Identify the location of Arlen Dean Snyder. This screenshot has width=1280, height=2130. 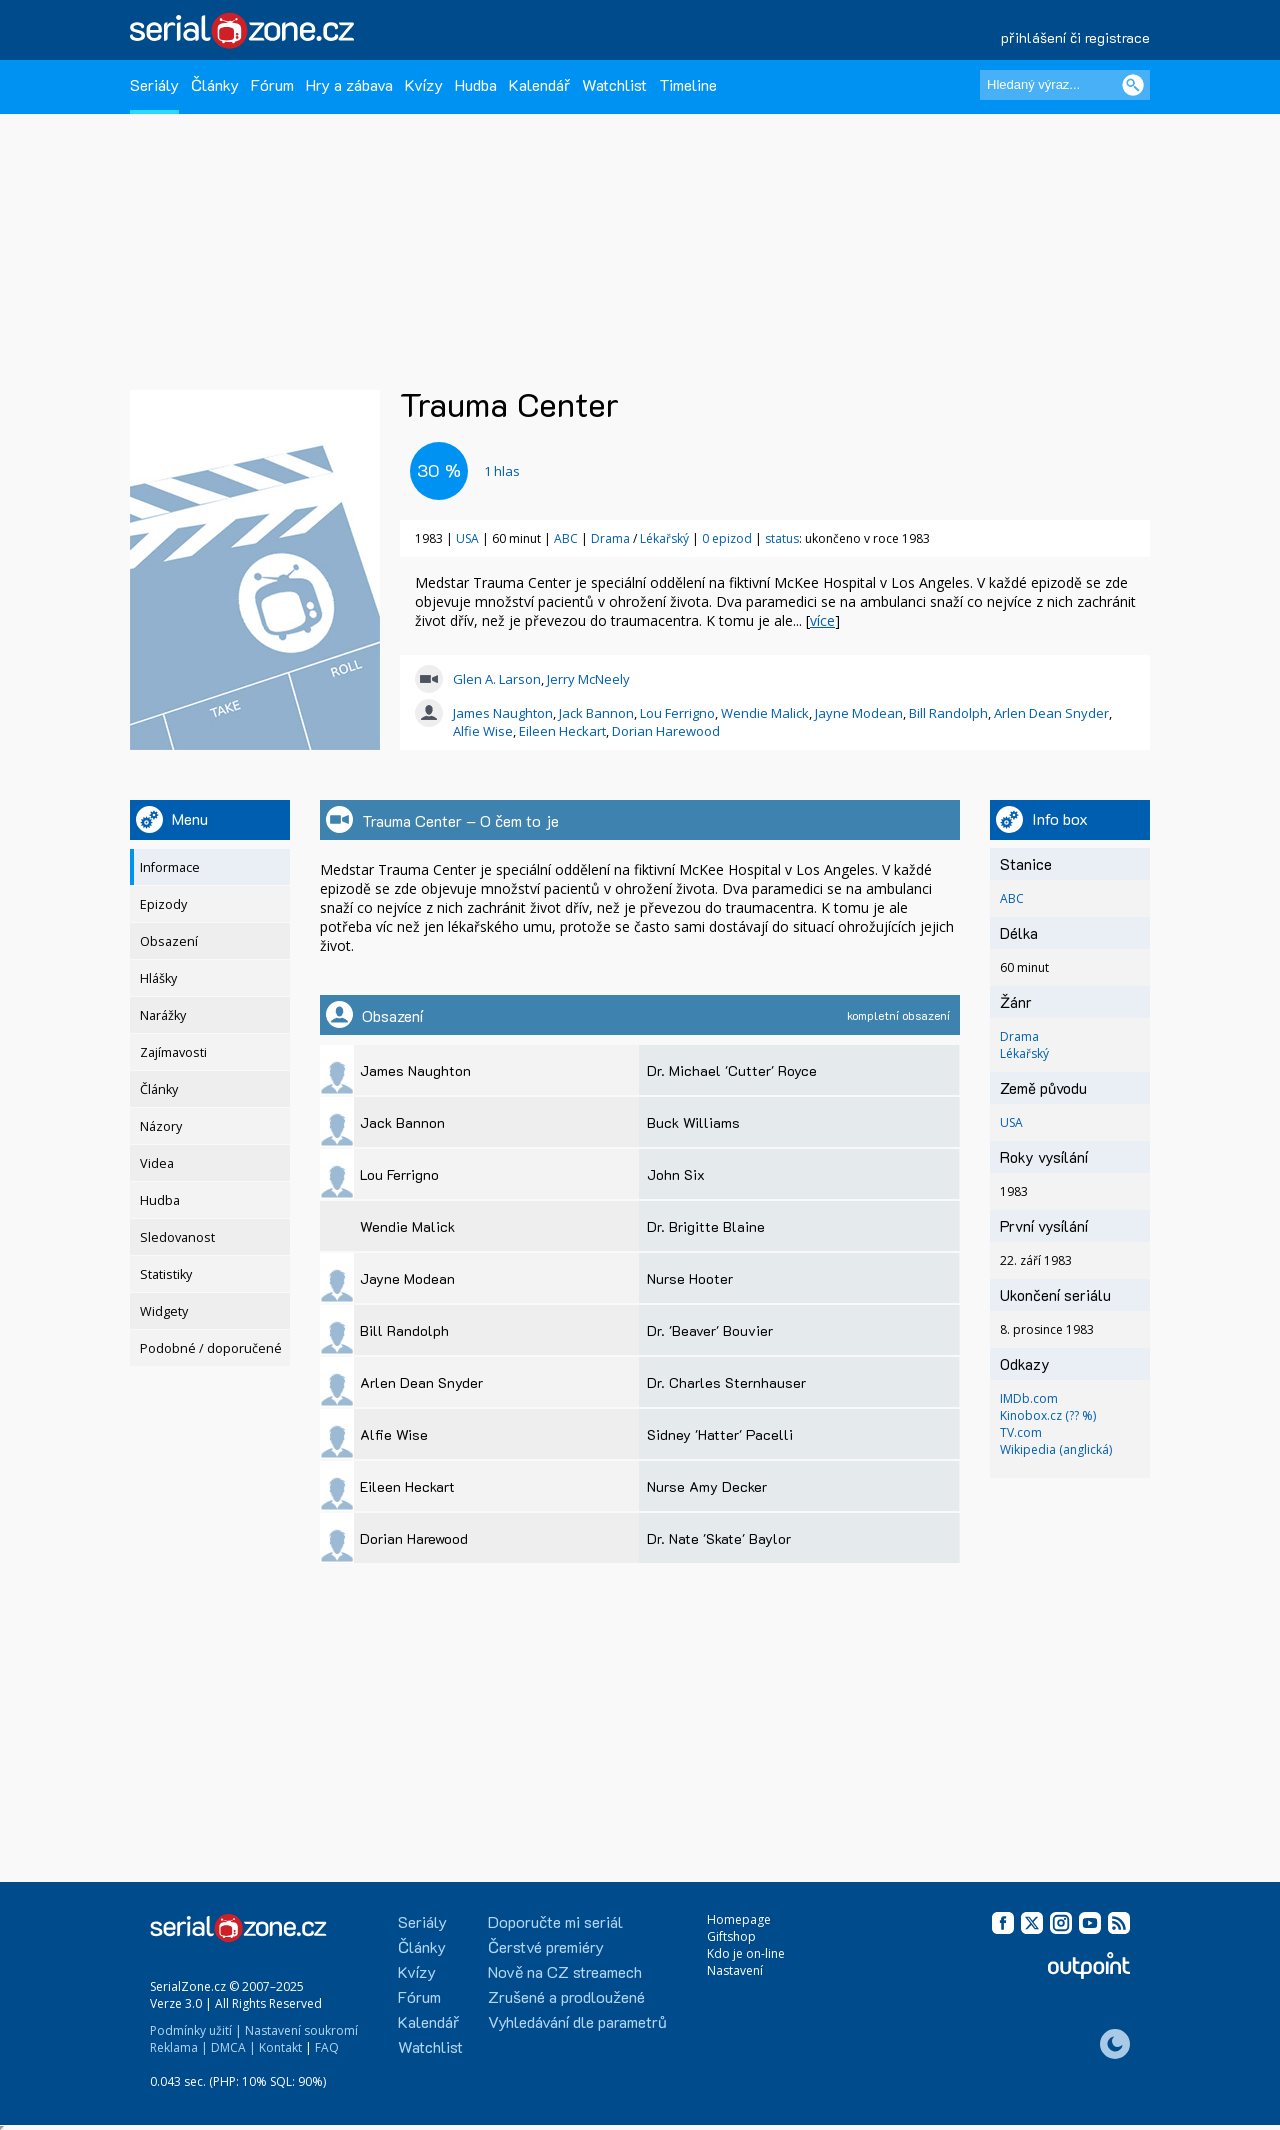
(1051, 713).